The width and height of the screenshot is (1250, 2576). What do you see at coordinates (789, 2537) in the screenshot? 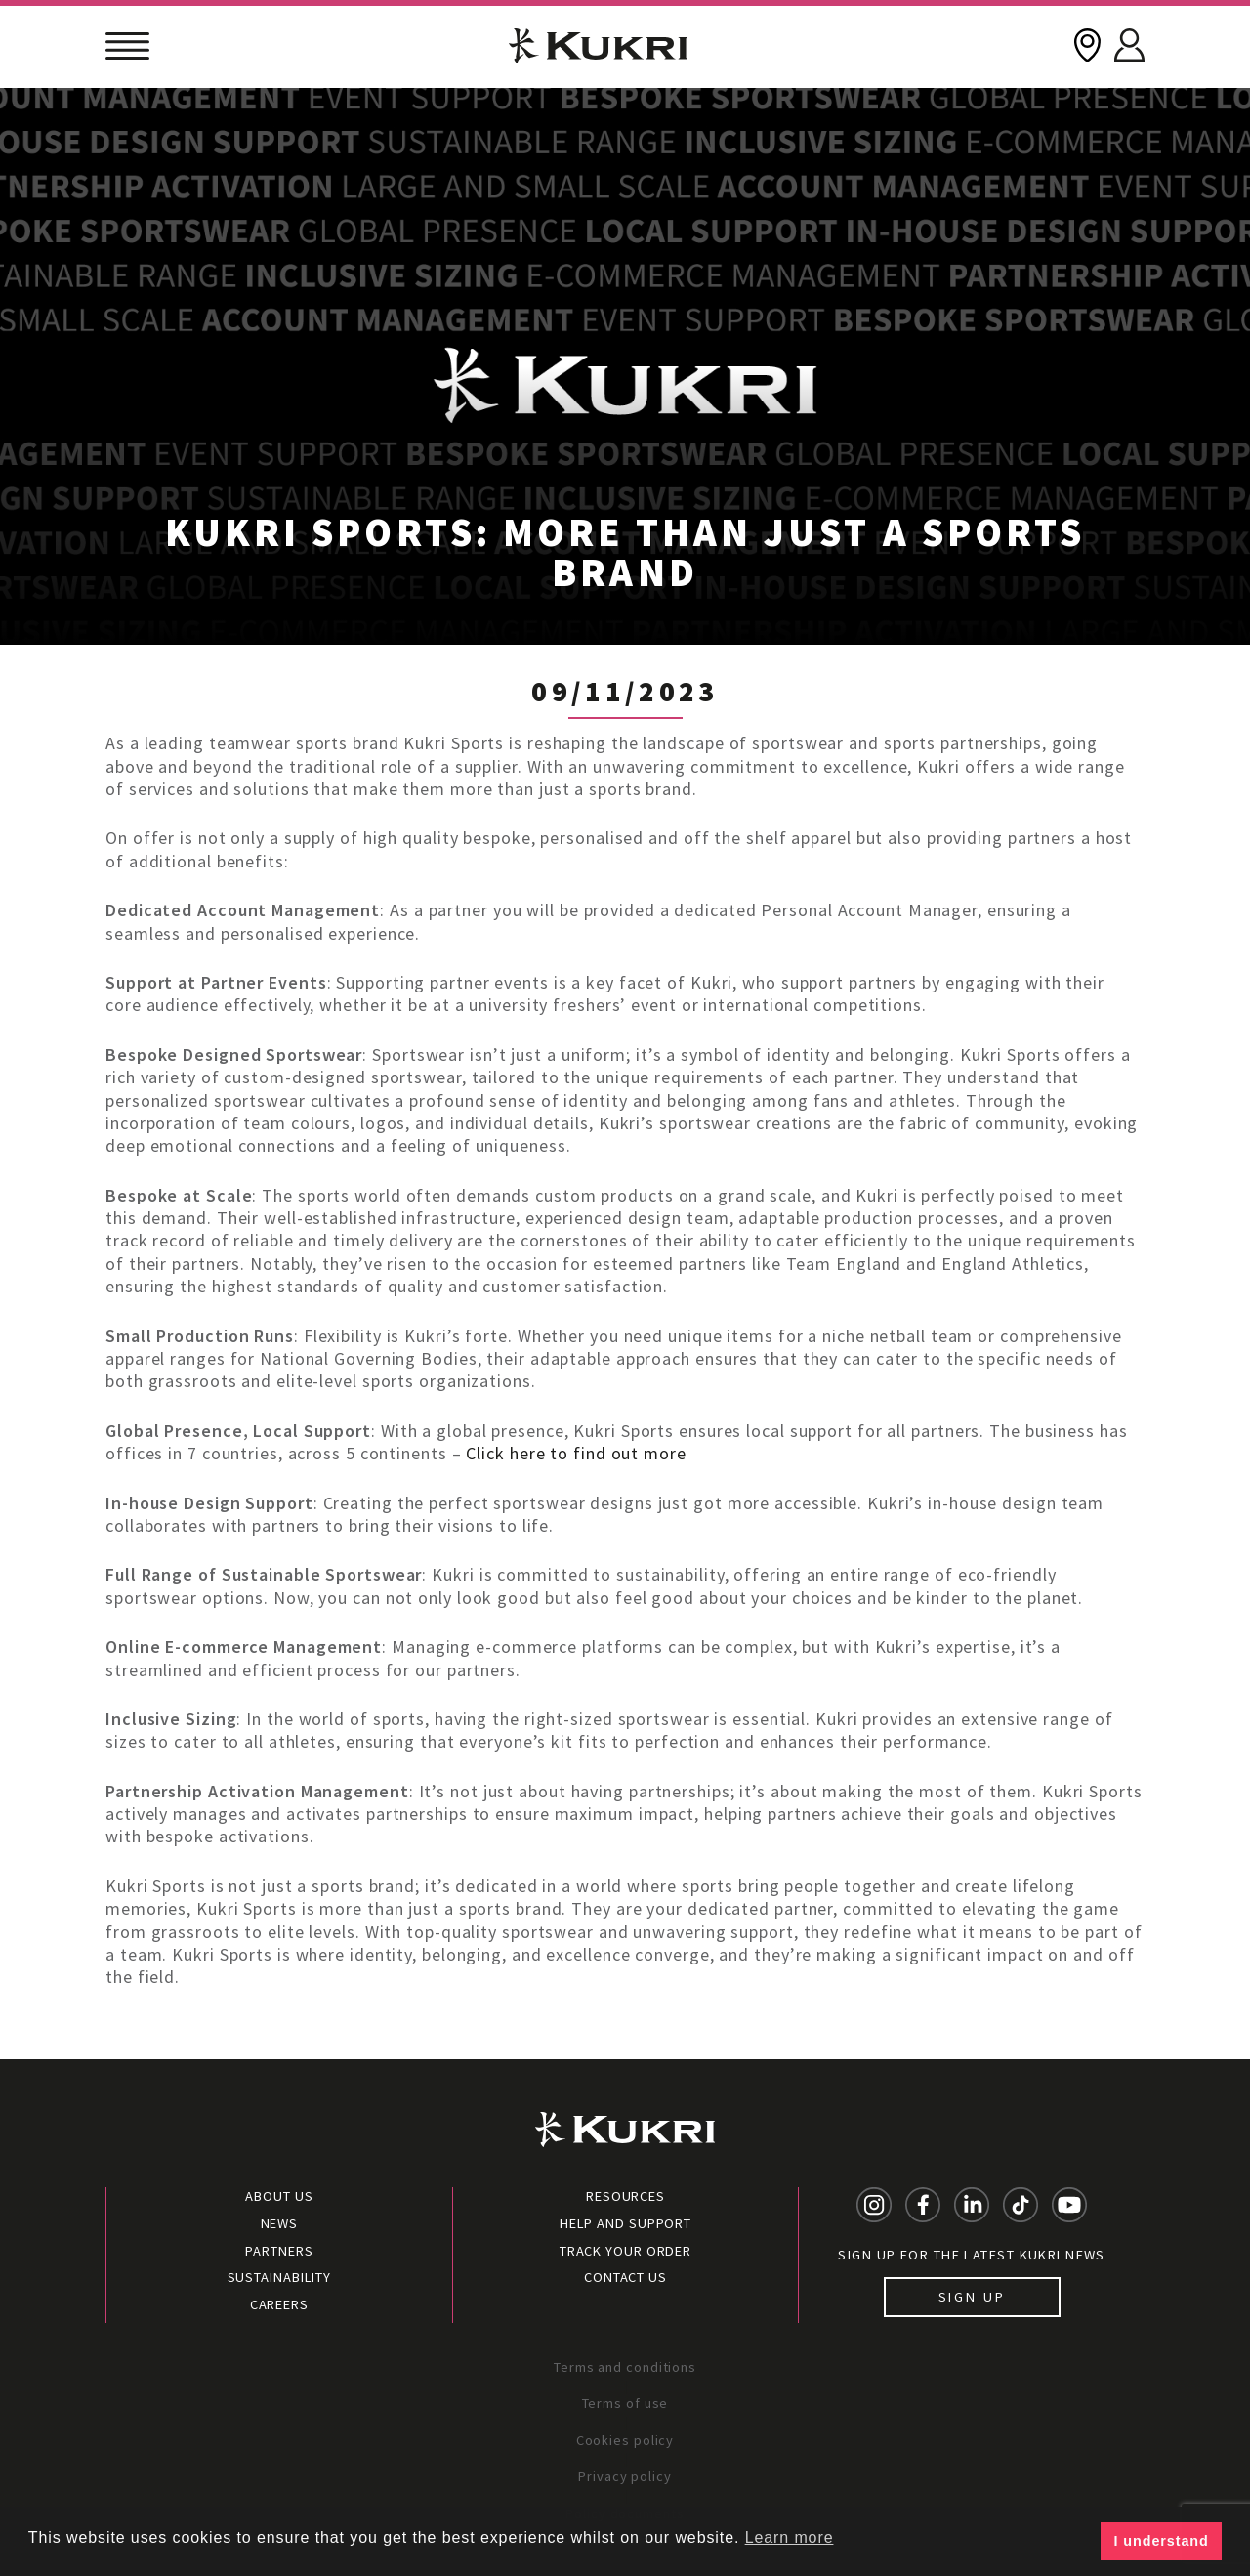
I see `Learn more [button]` at bounding box center [789, 2537].